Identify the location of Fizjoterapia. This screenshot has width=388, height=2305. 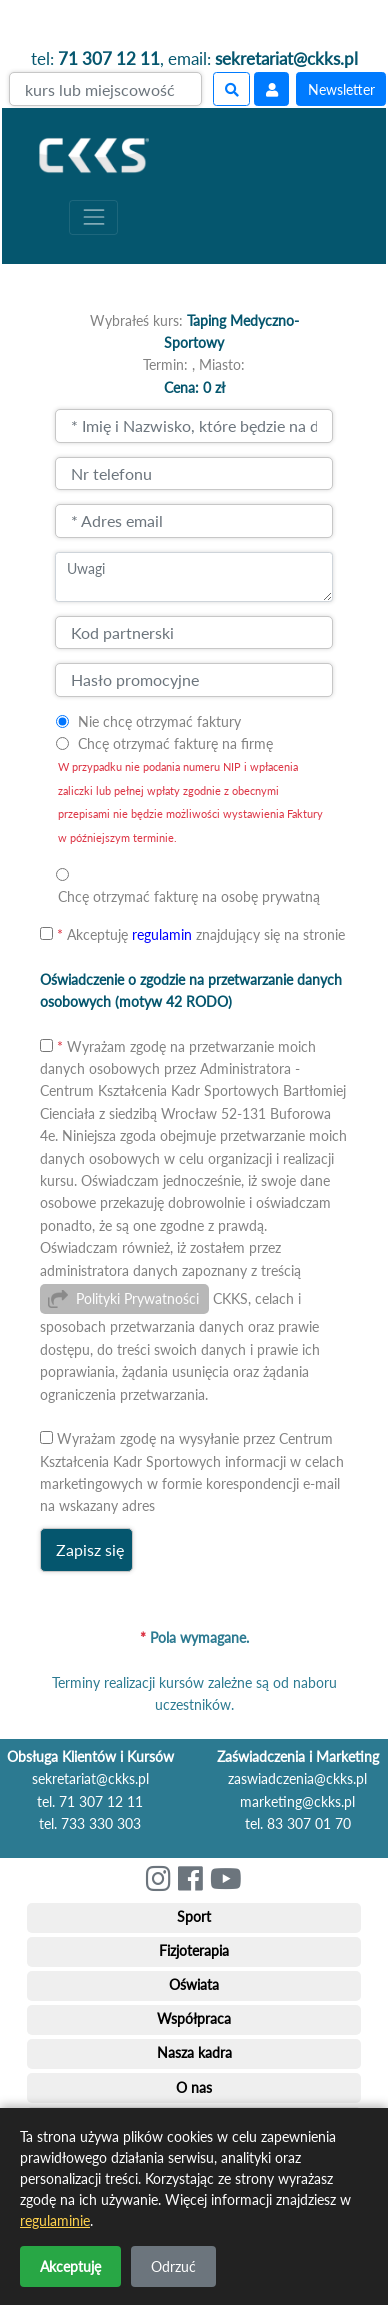
(194, 1950).